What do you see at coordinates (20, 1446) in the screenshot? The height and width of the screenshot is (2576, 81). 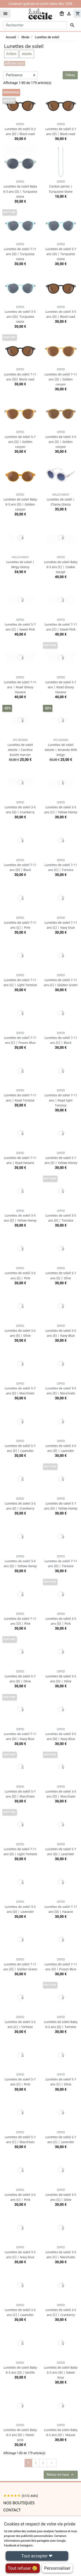 I see `Lunettes de soleil 5-7 ans (E) | Lavender` at bounding box center [20, 1446].